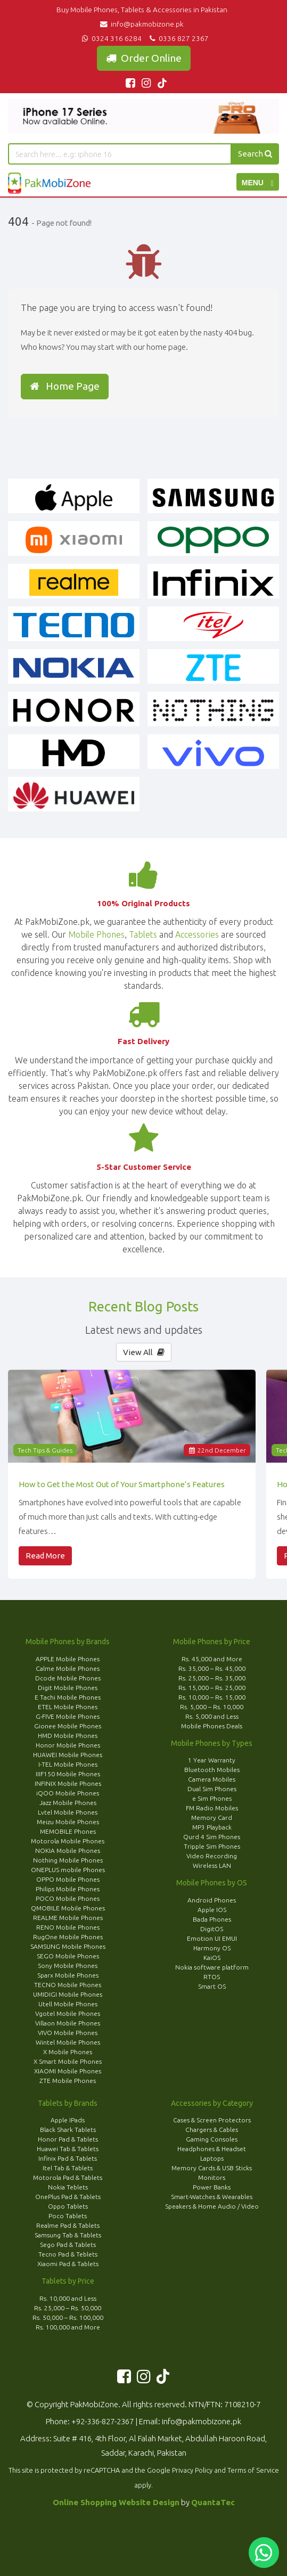 This screenshot has height=2576, width=287. I want to click on Rs. 25,000 – Rs. 35,000, so click(211, 1678).